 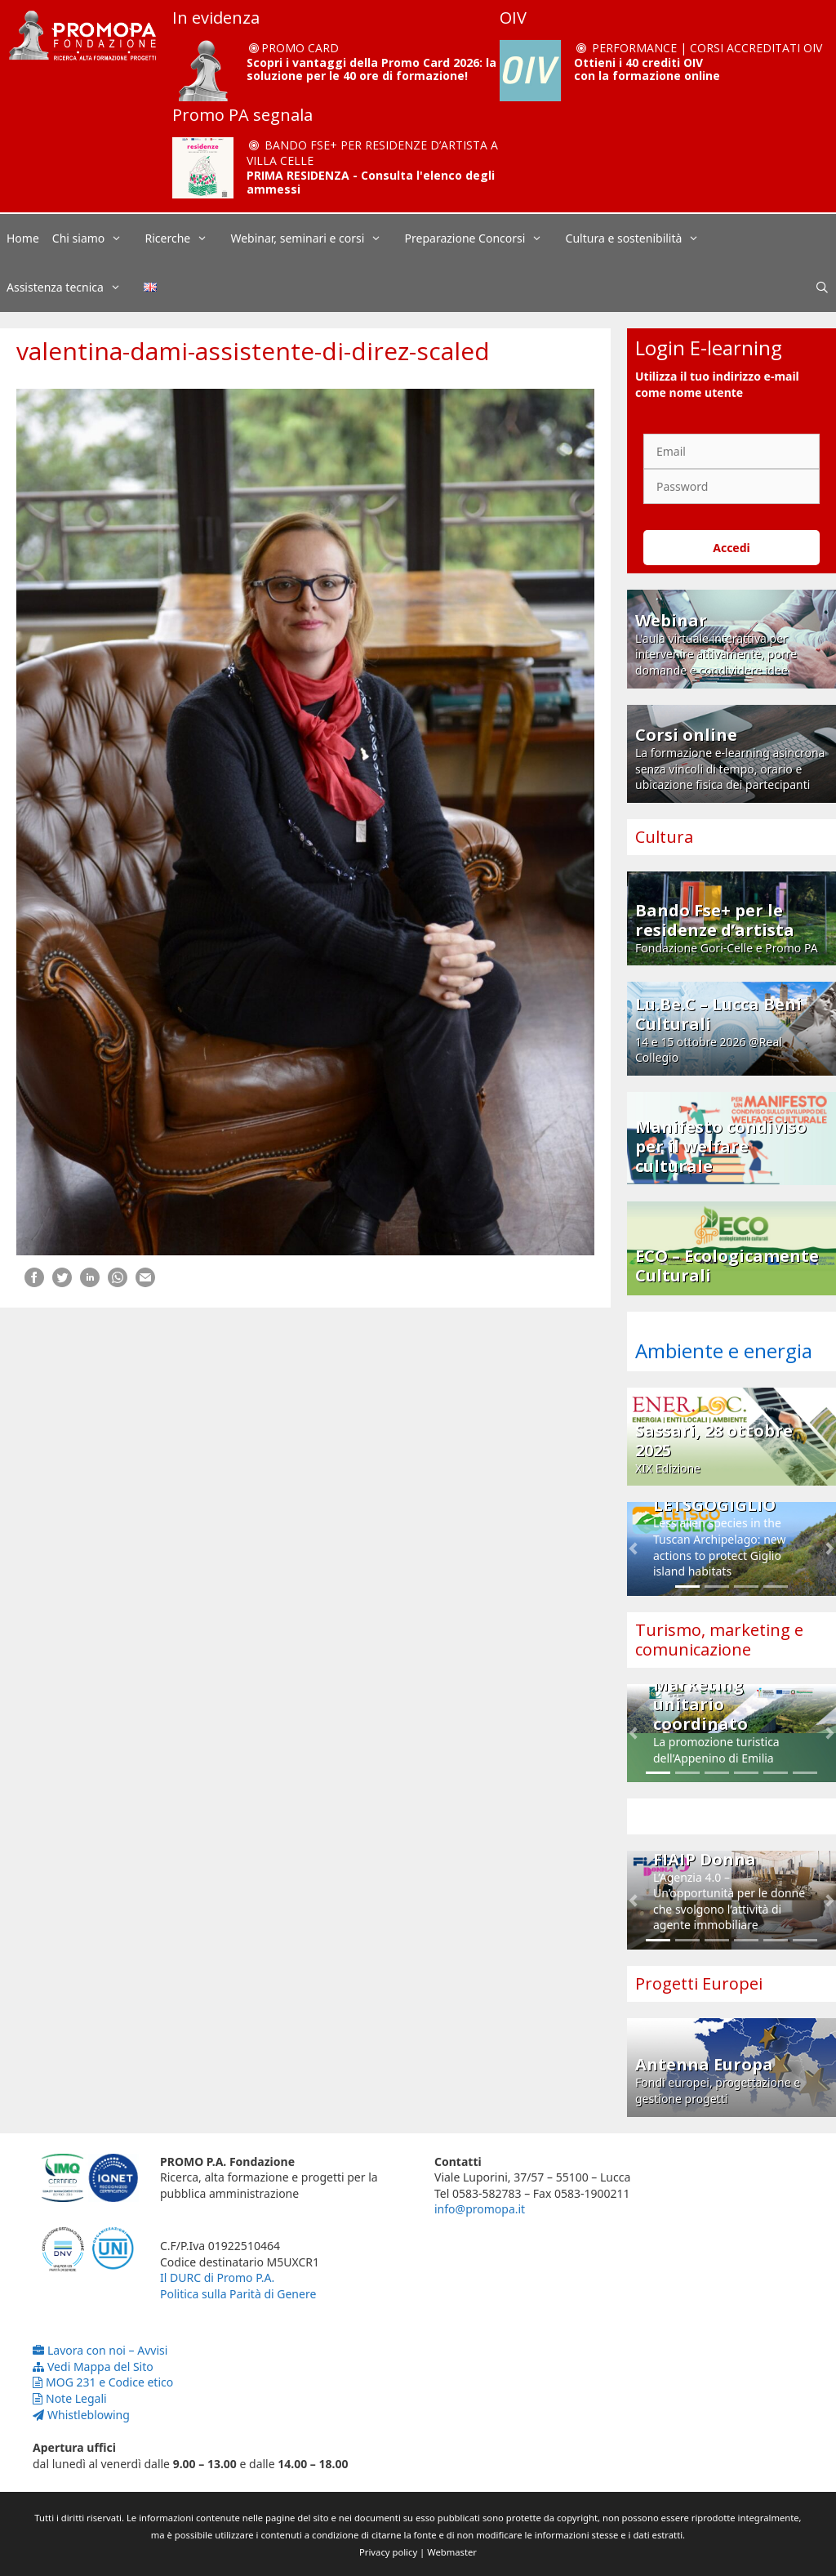 What do you see at coordinates (647, 69) in the screenshot?
I see `Ottieni i 40 crediti OIV con la formazione online` at bounding box center [647, 69].